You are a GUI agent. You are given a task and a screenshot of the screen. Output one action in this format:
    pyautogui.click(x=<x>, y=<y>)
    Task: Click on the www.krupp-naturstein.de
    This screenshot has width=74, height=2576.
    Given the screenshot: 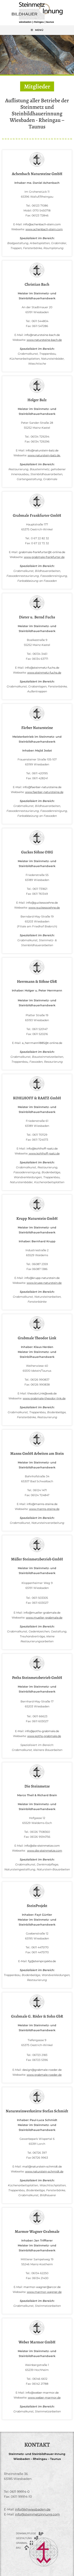 What is the action you would take?
    pyautogui.click(x=44, y=1283)
    